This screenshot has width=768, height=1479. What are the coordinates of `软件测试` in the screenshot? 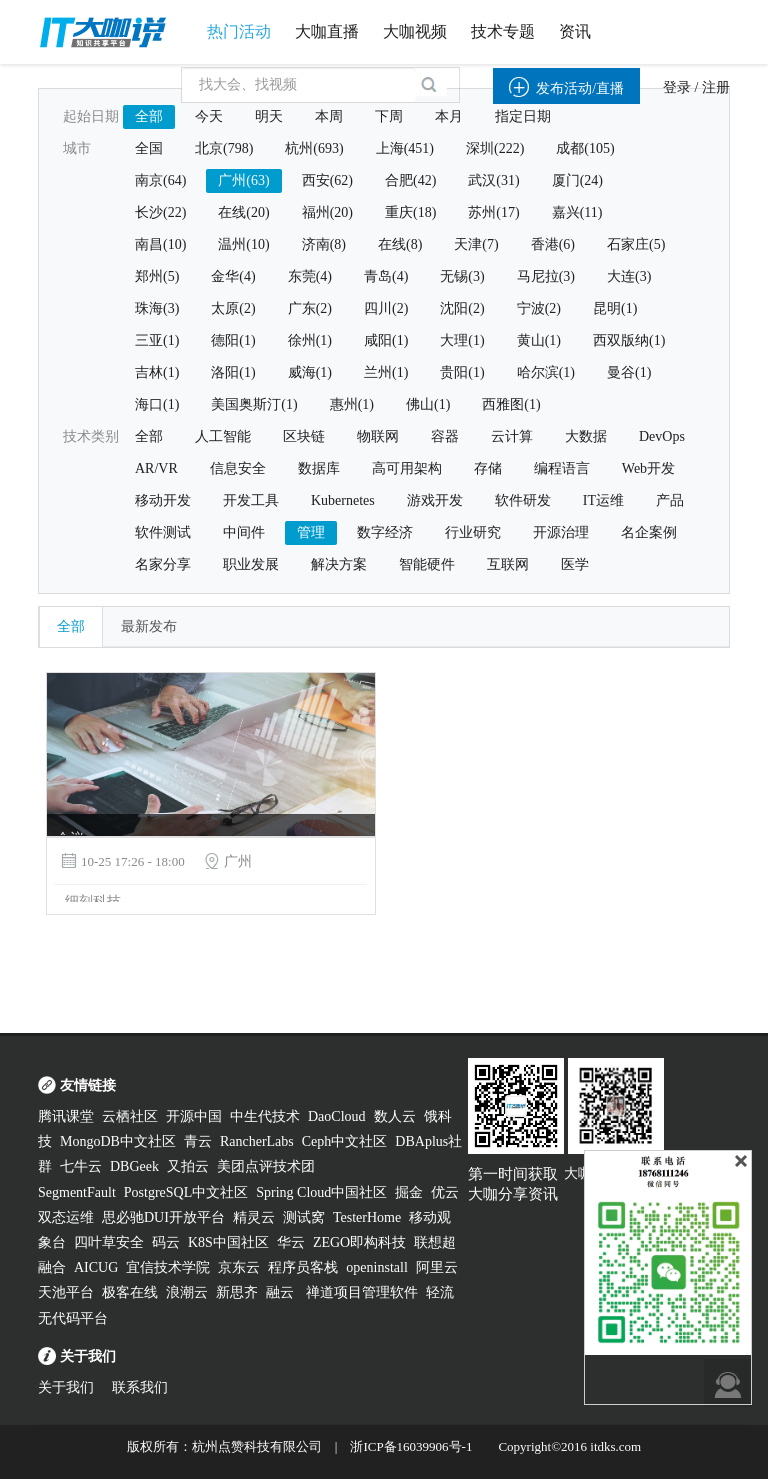 It's located at (163, 532).